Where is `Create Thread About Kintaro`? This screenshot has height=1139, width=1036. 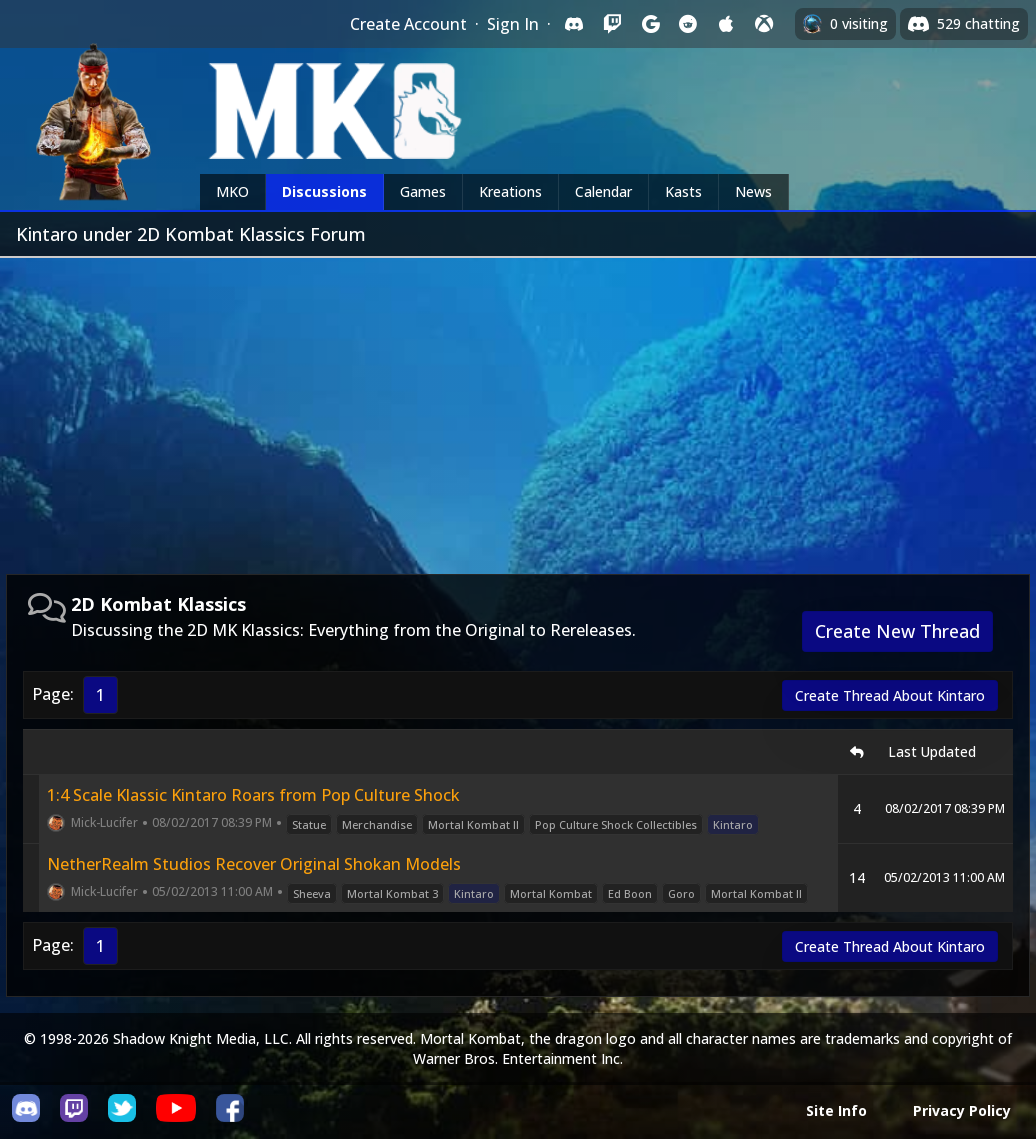
Create Thread About Kintaro is located at coordinates (890, 695).